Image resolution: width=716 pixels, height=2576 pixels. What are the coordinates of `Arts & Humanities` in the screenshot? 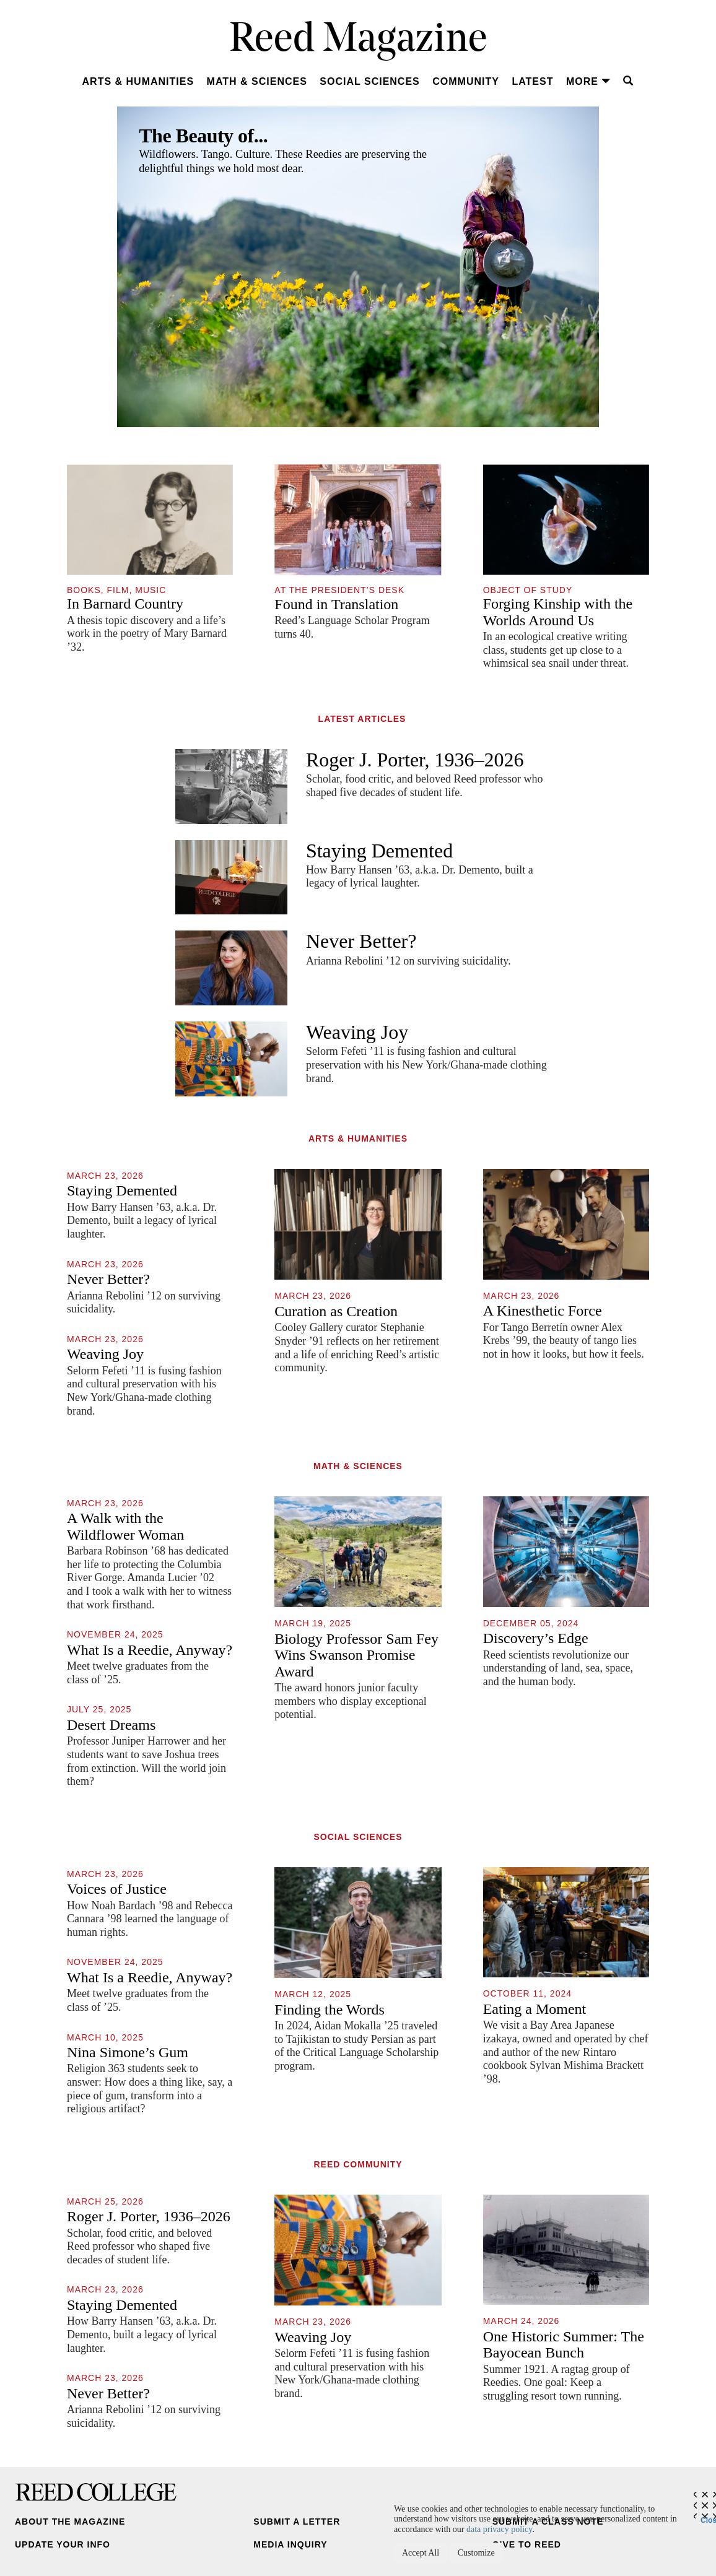 It's located at (138, 81).